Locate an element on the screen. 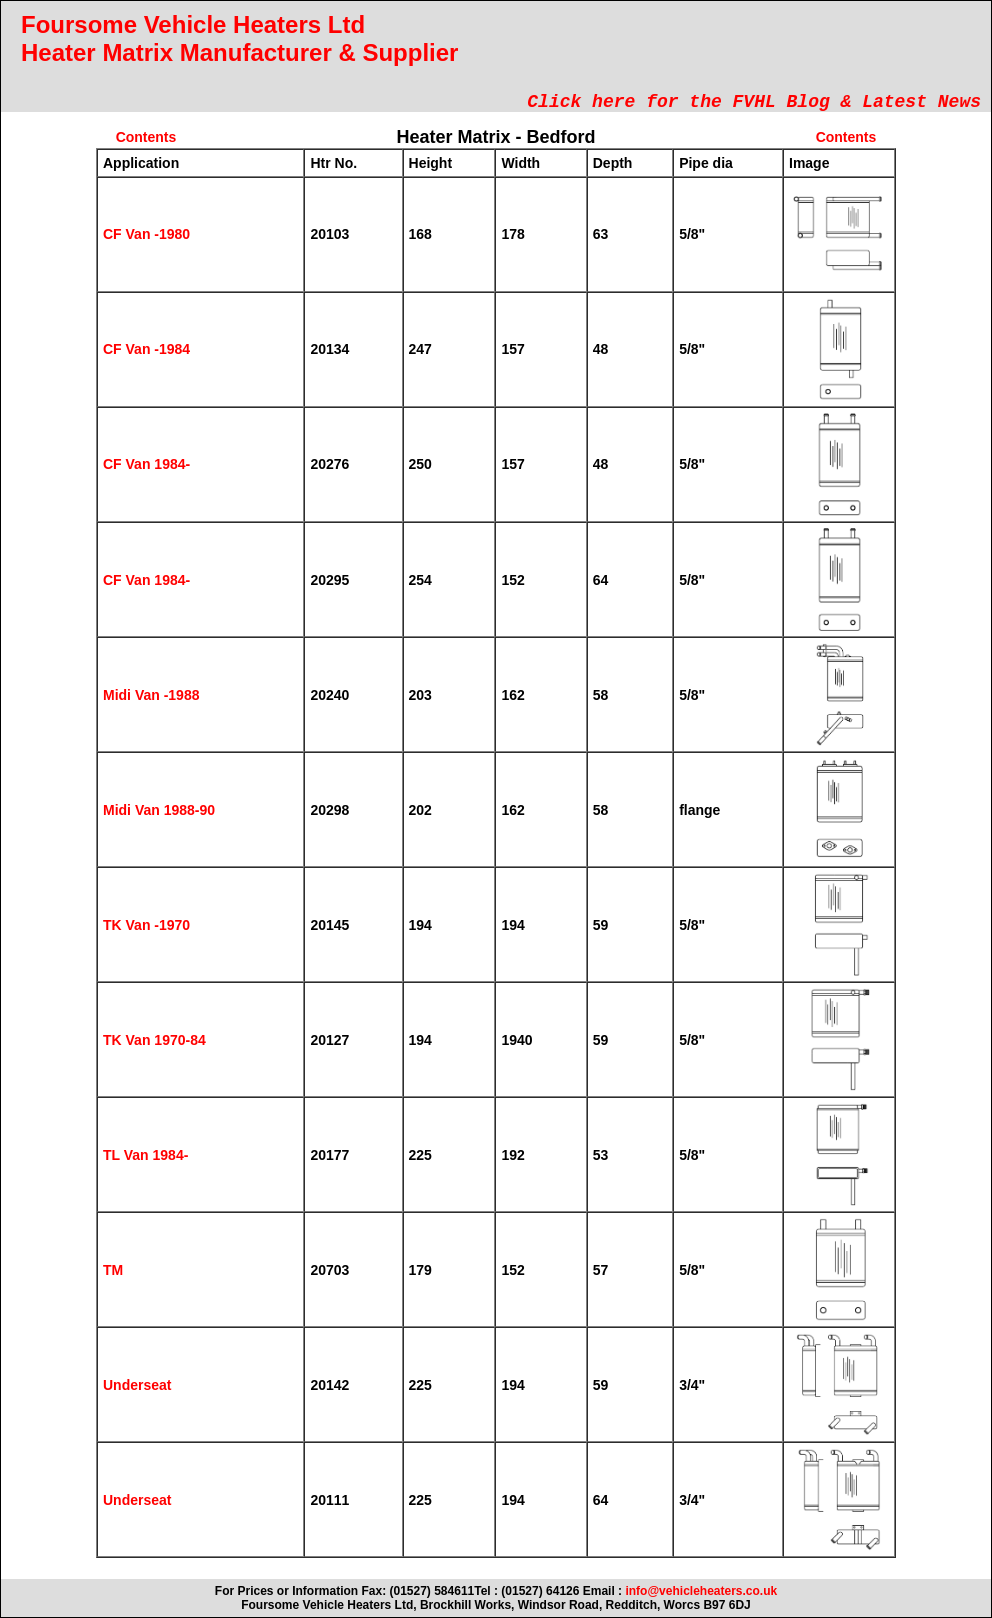 This screenshot has height=1618, width=992. CF Van 1984- is located at coordinates (146, 464).